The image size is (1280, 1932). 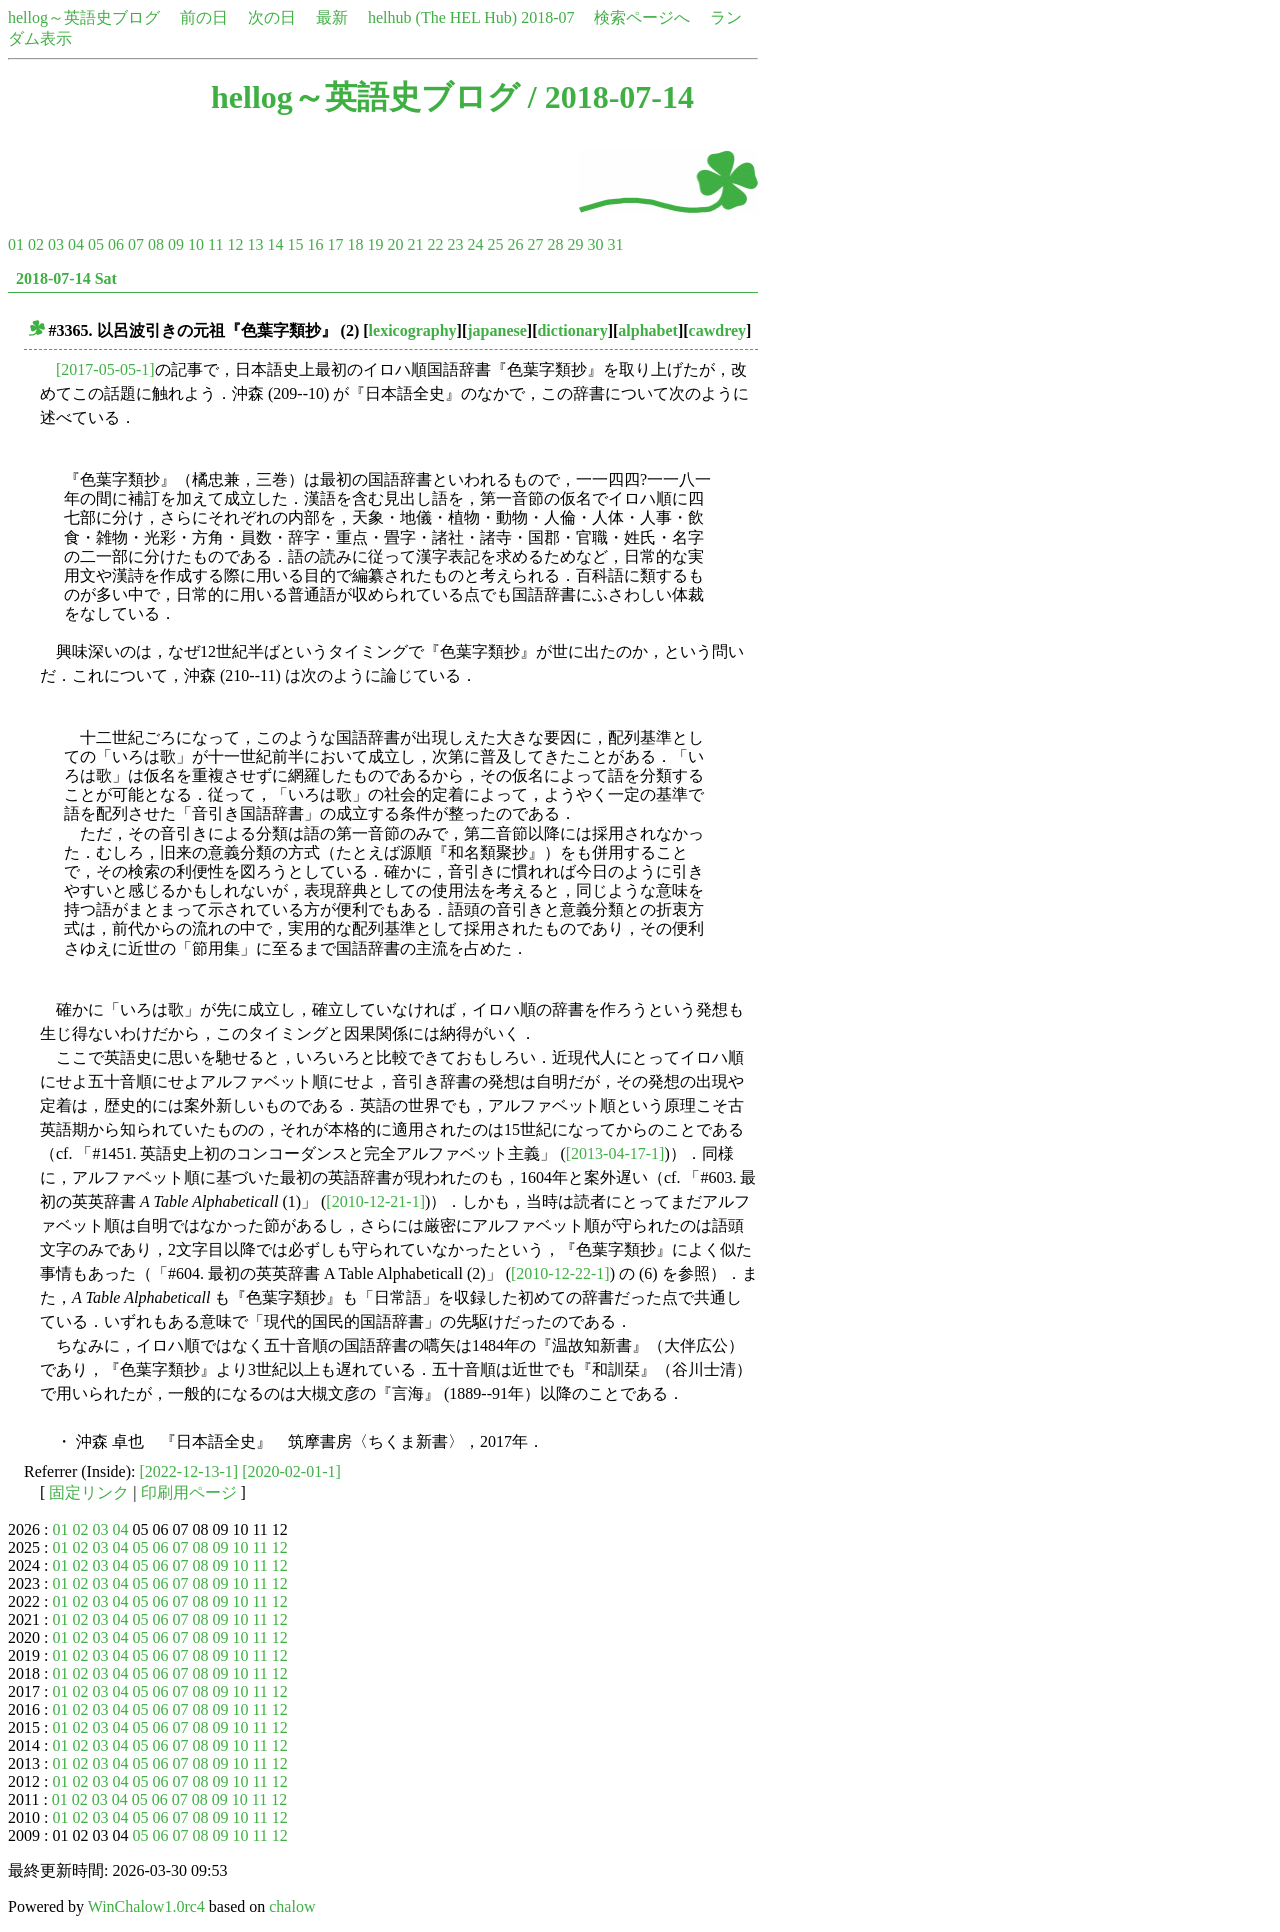 I want to click on 次の日, so click(x=272, y=17).